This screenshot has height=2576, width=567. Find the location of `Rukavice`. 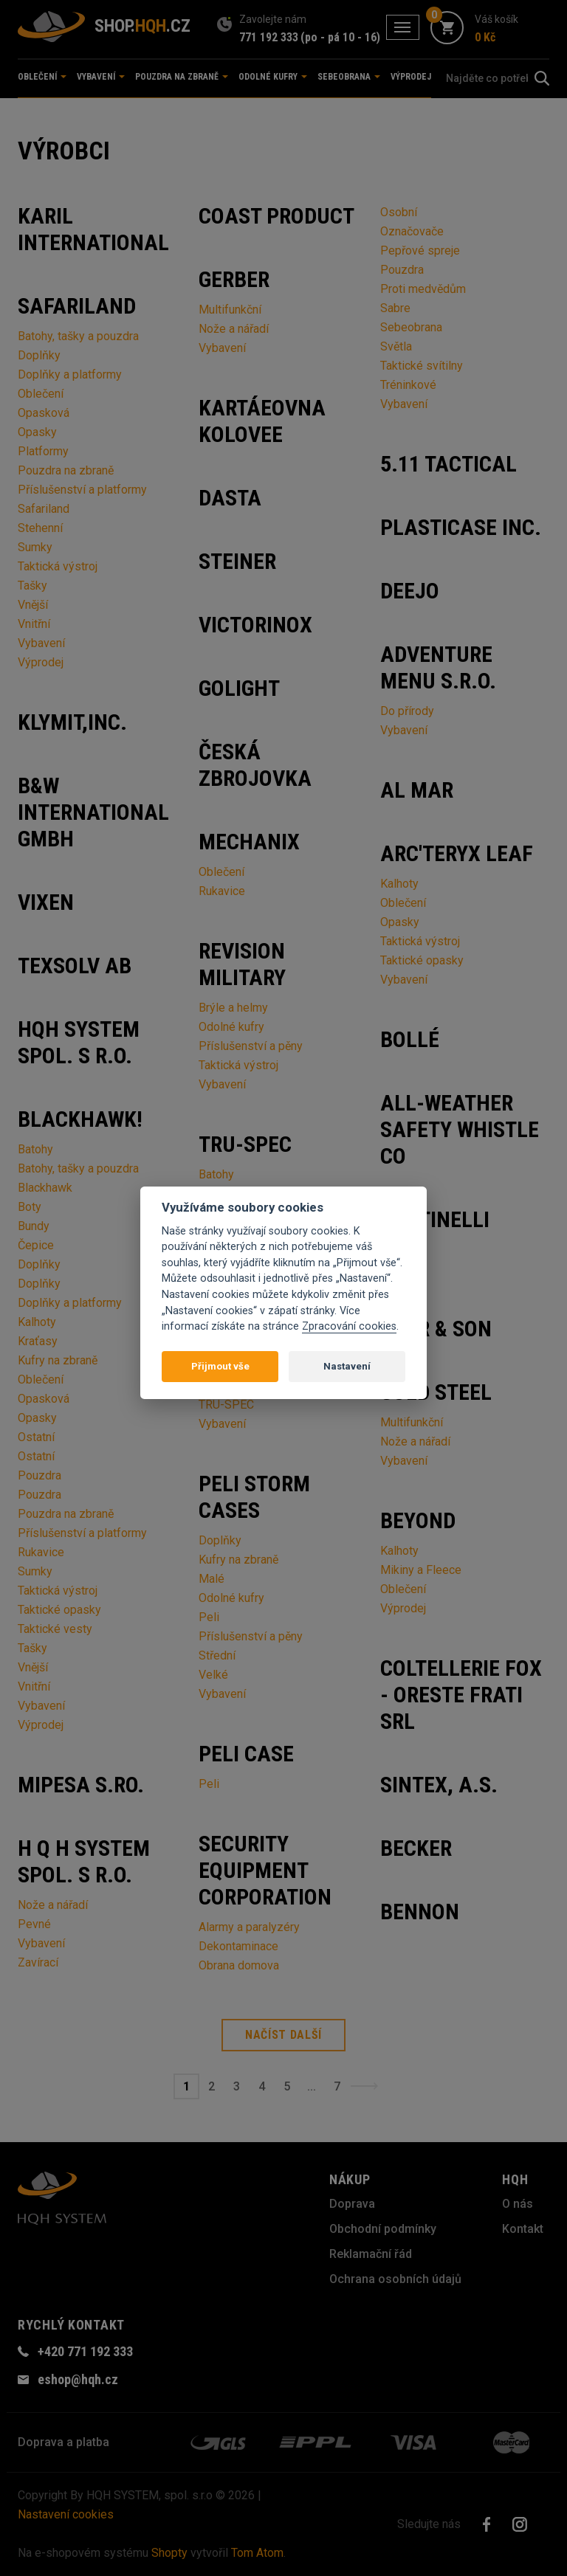

Rukavice is located at coordinates (41, 1552).